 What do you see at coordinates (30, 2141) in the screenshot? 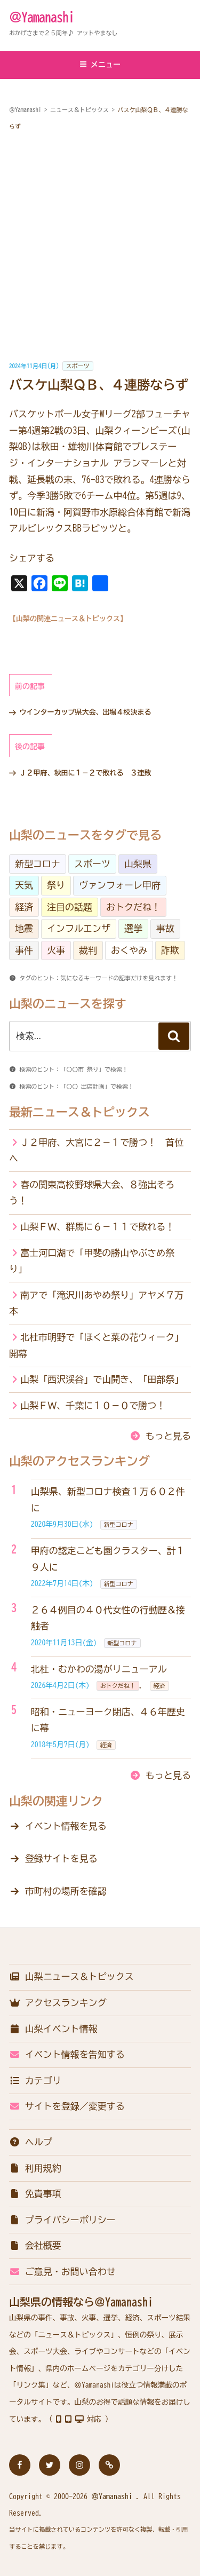
I see `ヘルプ` at bounding box center [30, 2141].